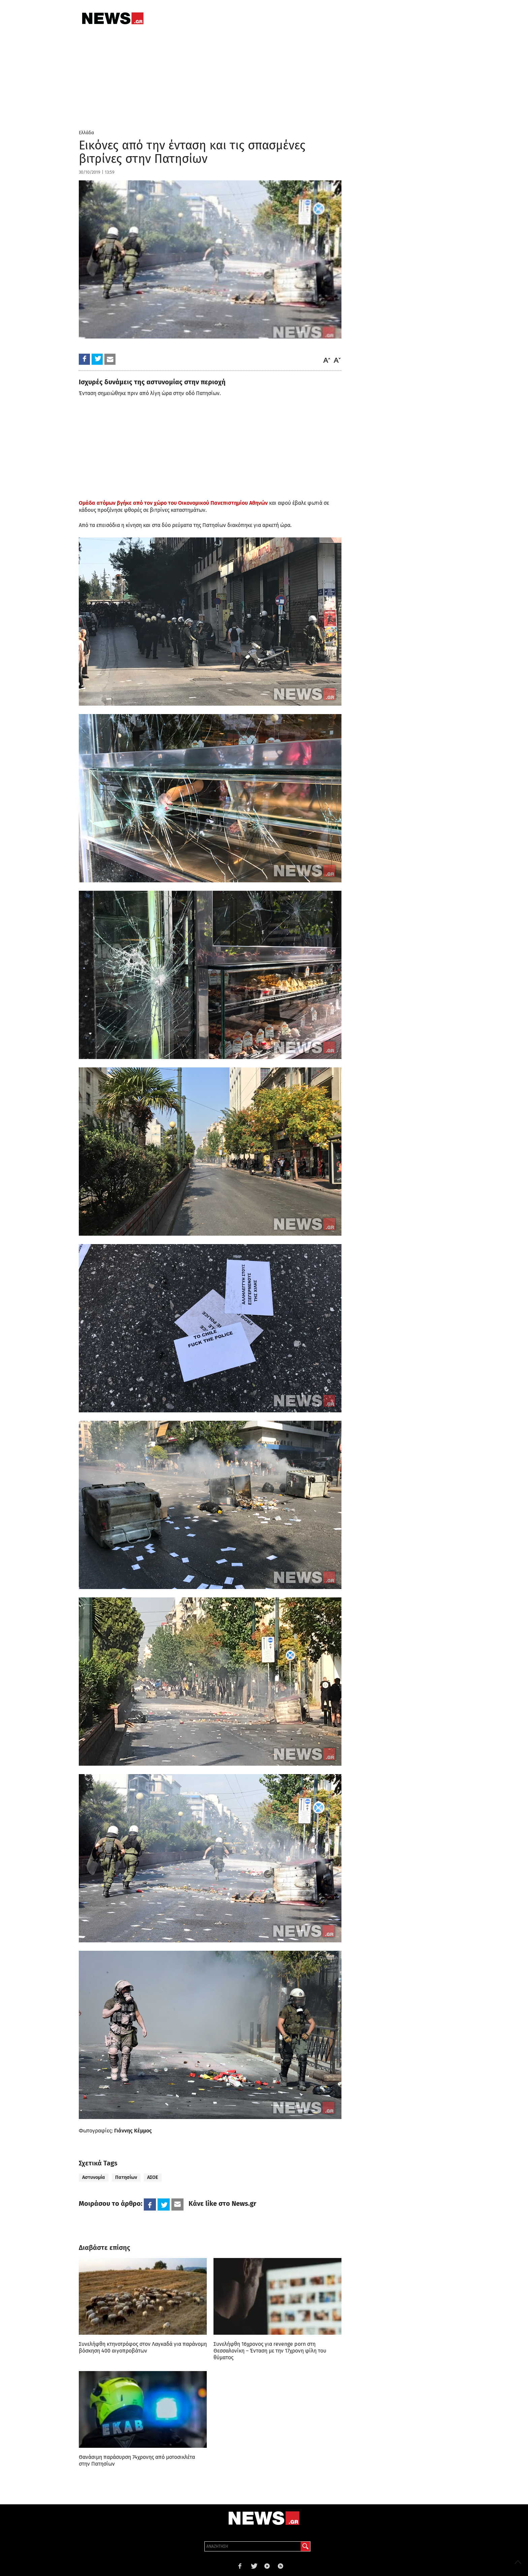 This screenshot has width=528, height=2576. Describe the element at coordinates (152, 2177) in the screenshot. I see `ΑΣΟΕ` at that location.